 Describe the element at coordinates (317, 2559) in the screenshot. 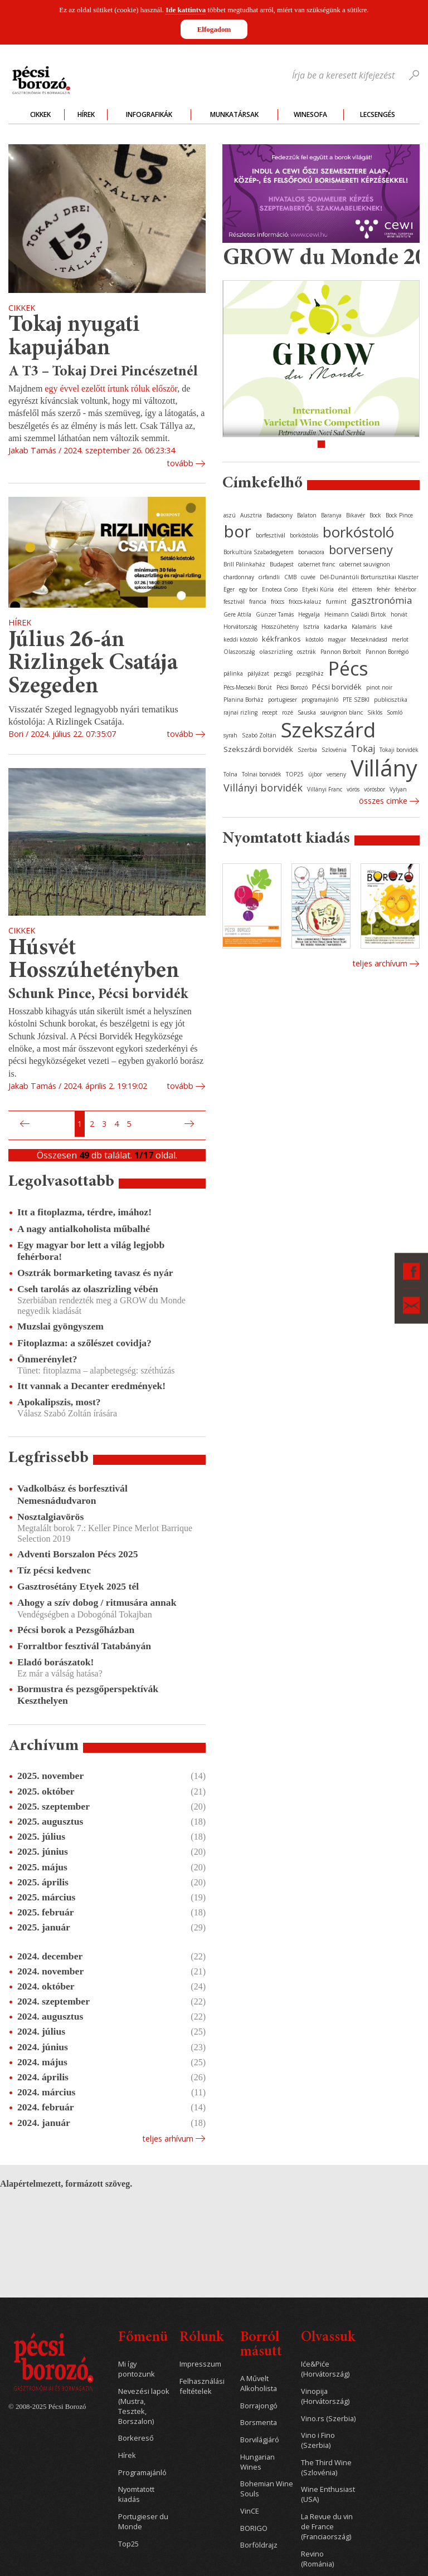

I see `Revino (Románia)` at that location.